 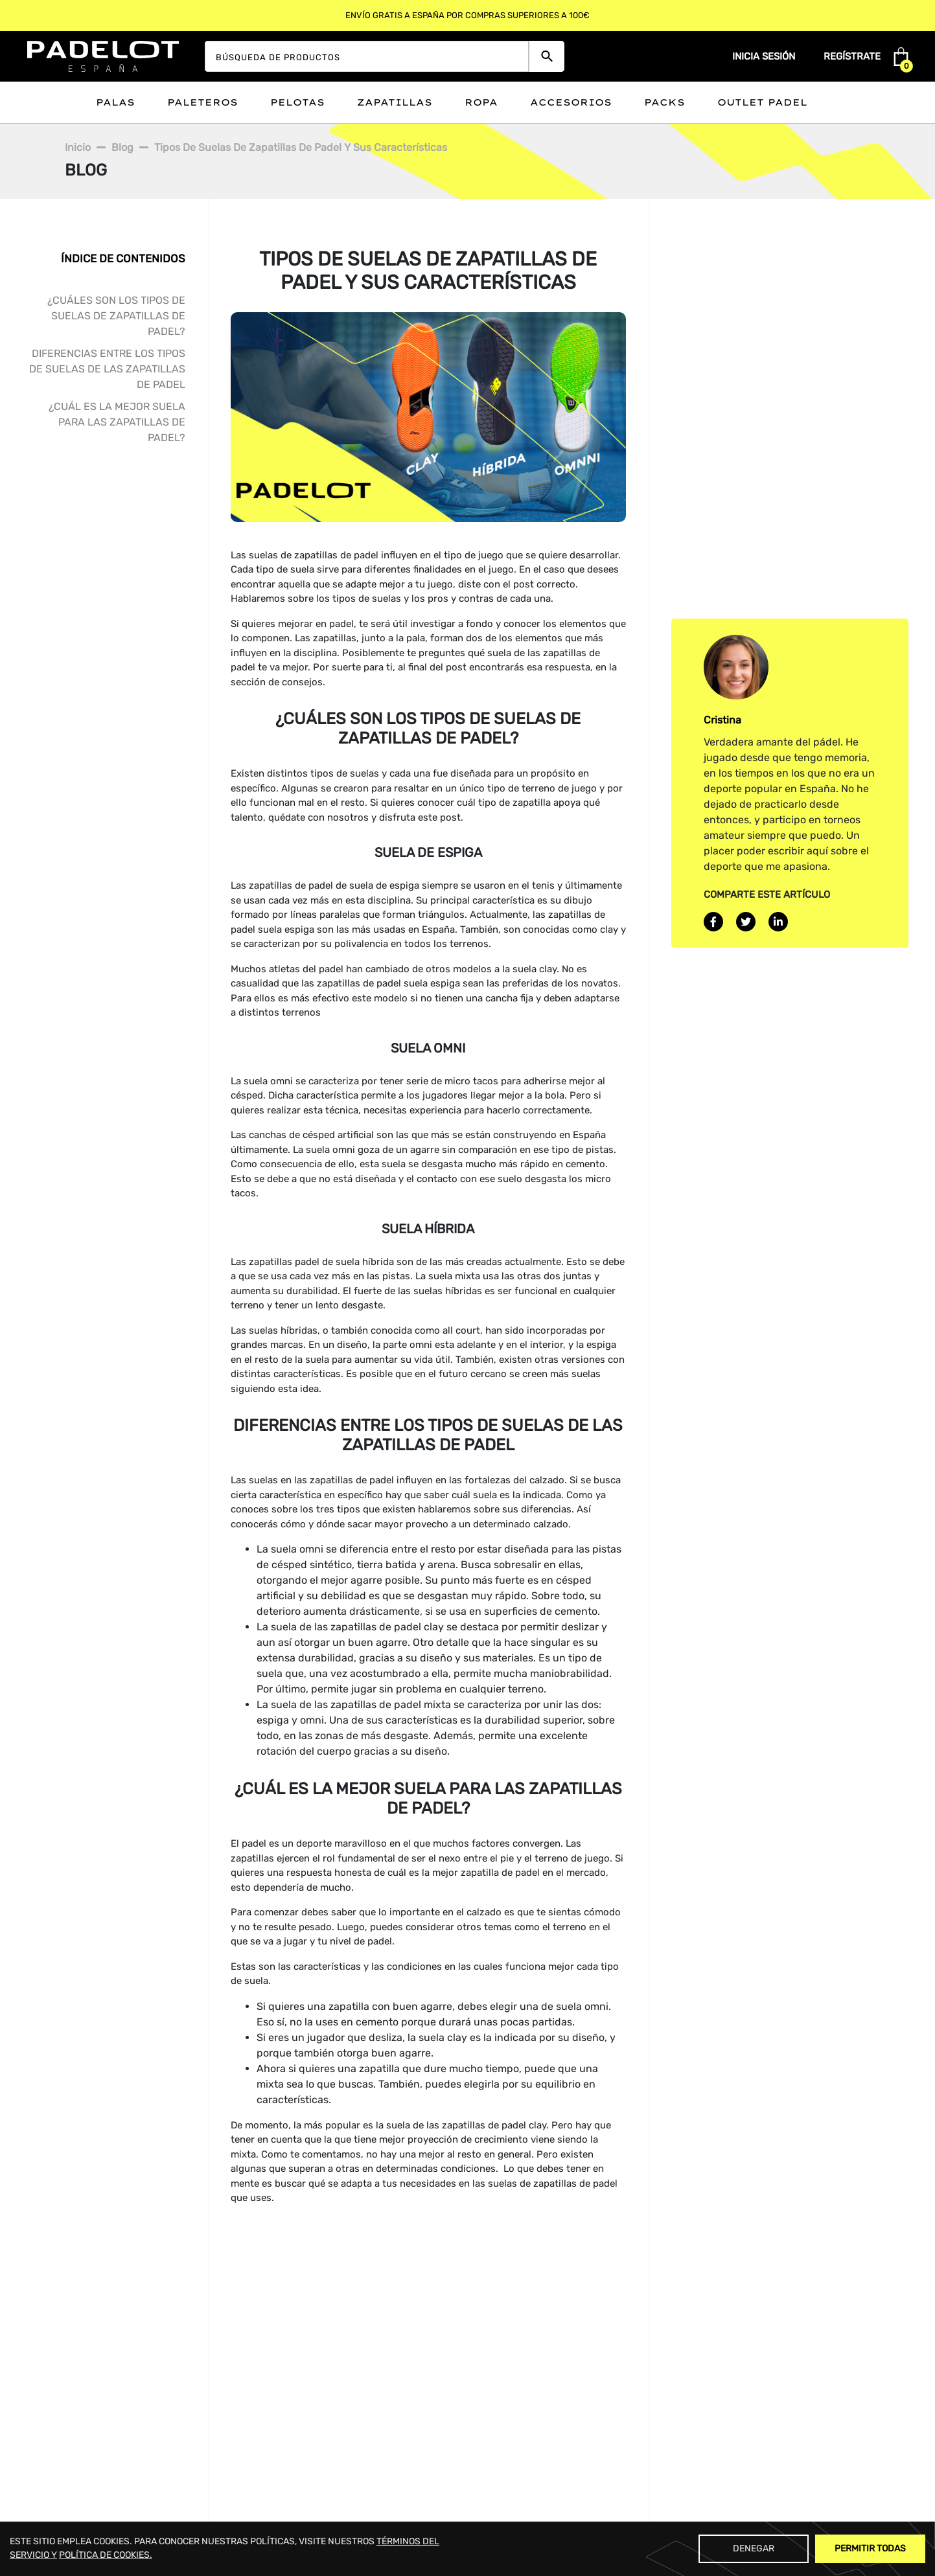 What do you see at coordinates (394, 102) in the screenshot?
I see `Zapatillas` at bounding box center [394, 102].